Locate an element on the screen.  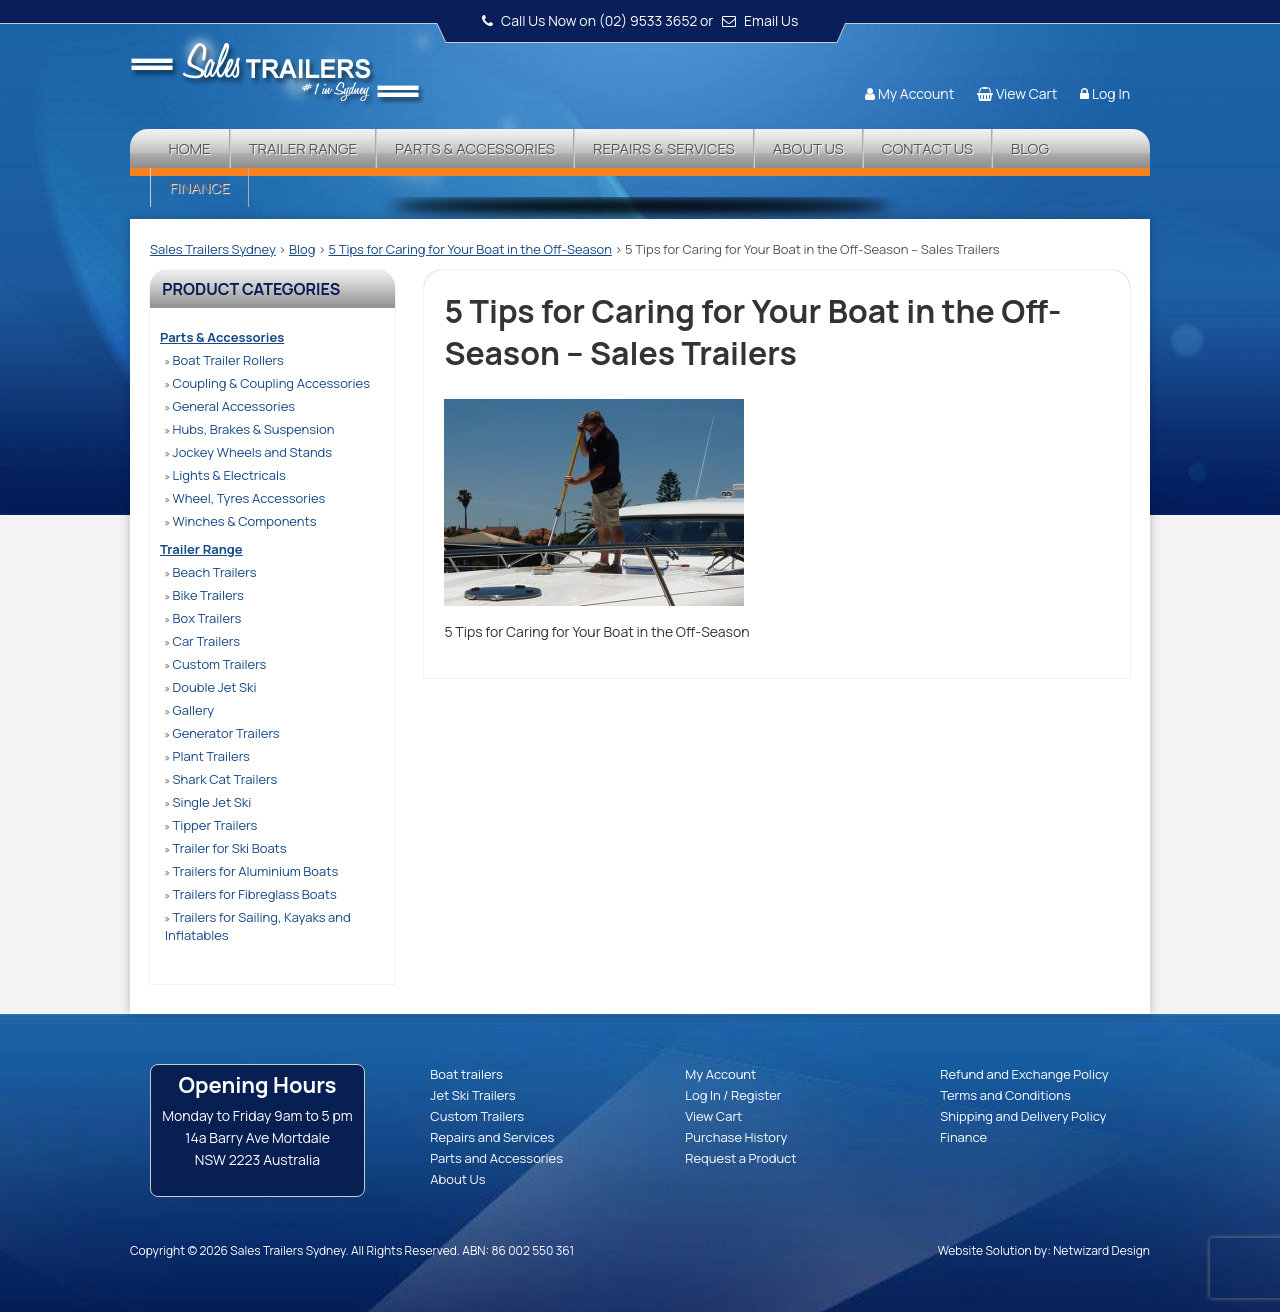
About Us is located at coordinates (808, 148).